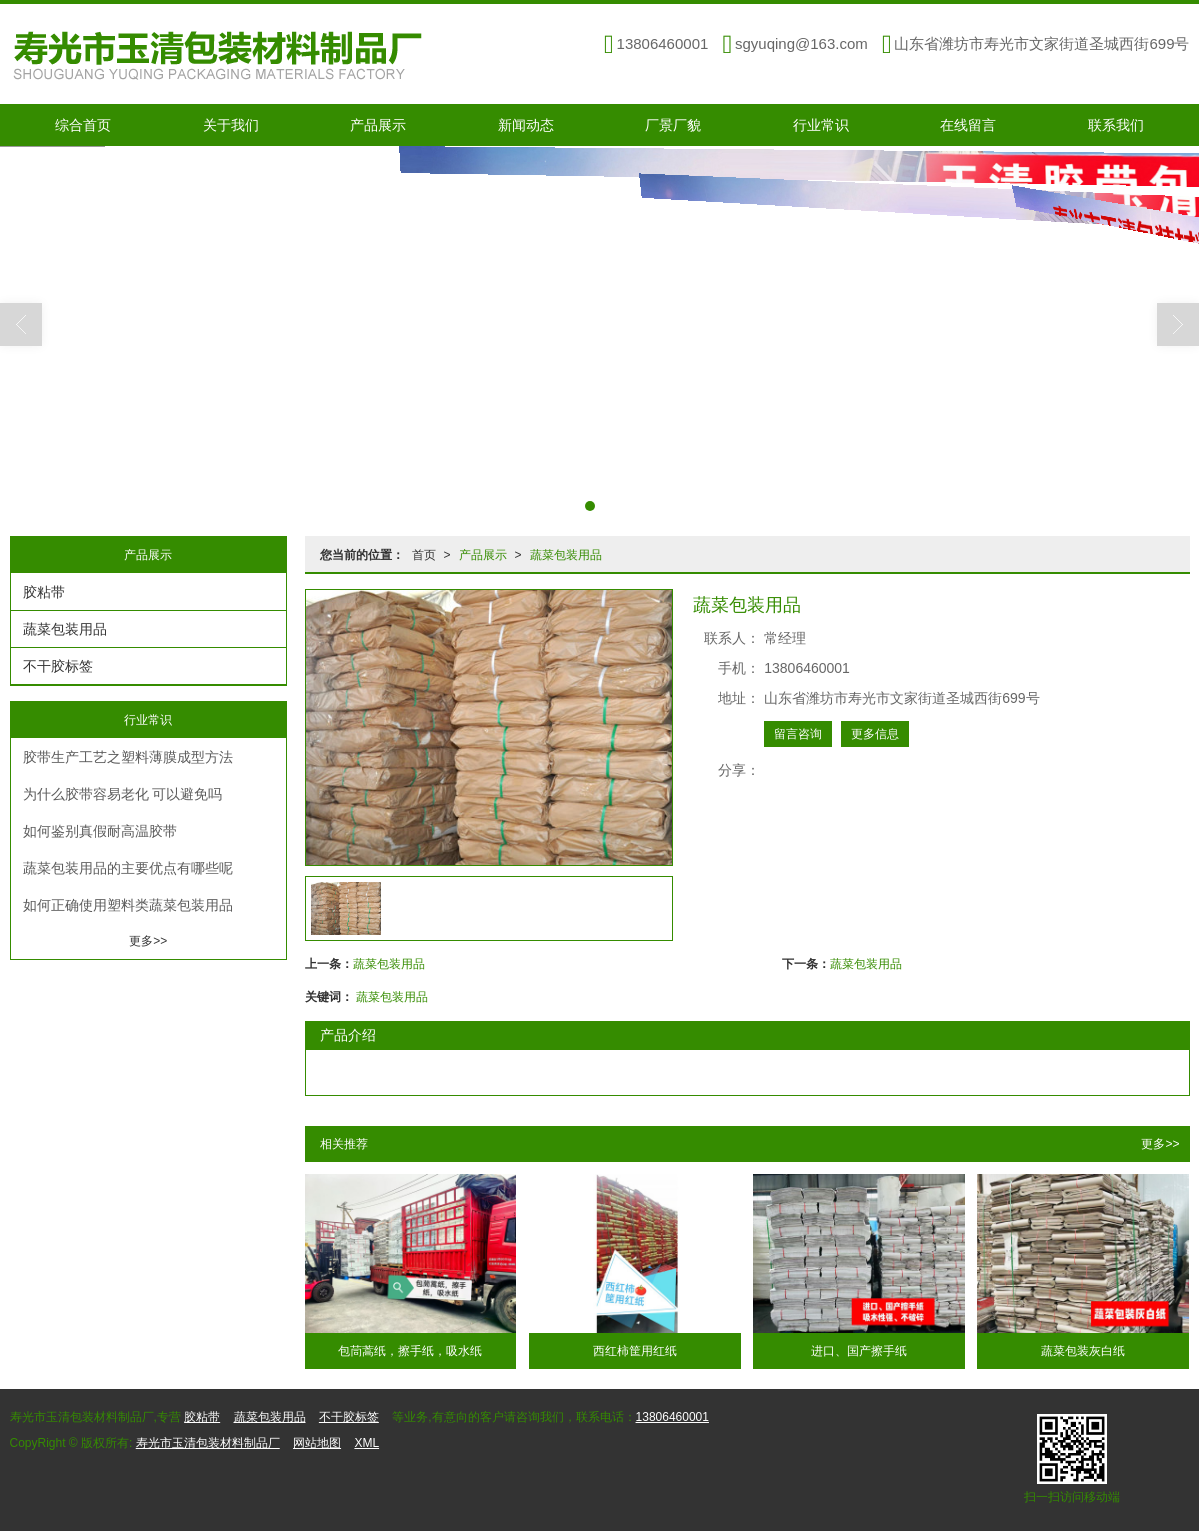 This screenshot has width=1199, height=1531. What do you see at coordinates (566, 555) in the screenshot?
I see `蔬菜包装用品` at bounding box center [566, 555].